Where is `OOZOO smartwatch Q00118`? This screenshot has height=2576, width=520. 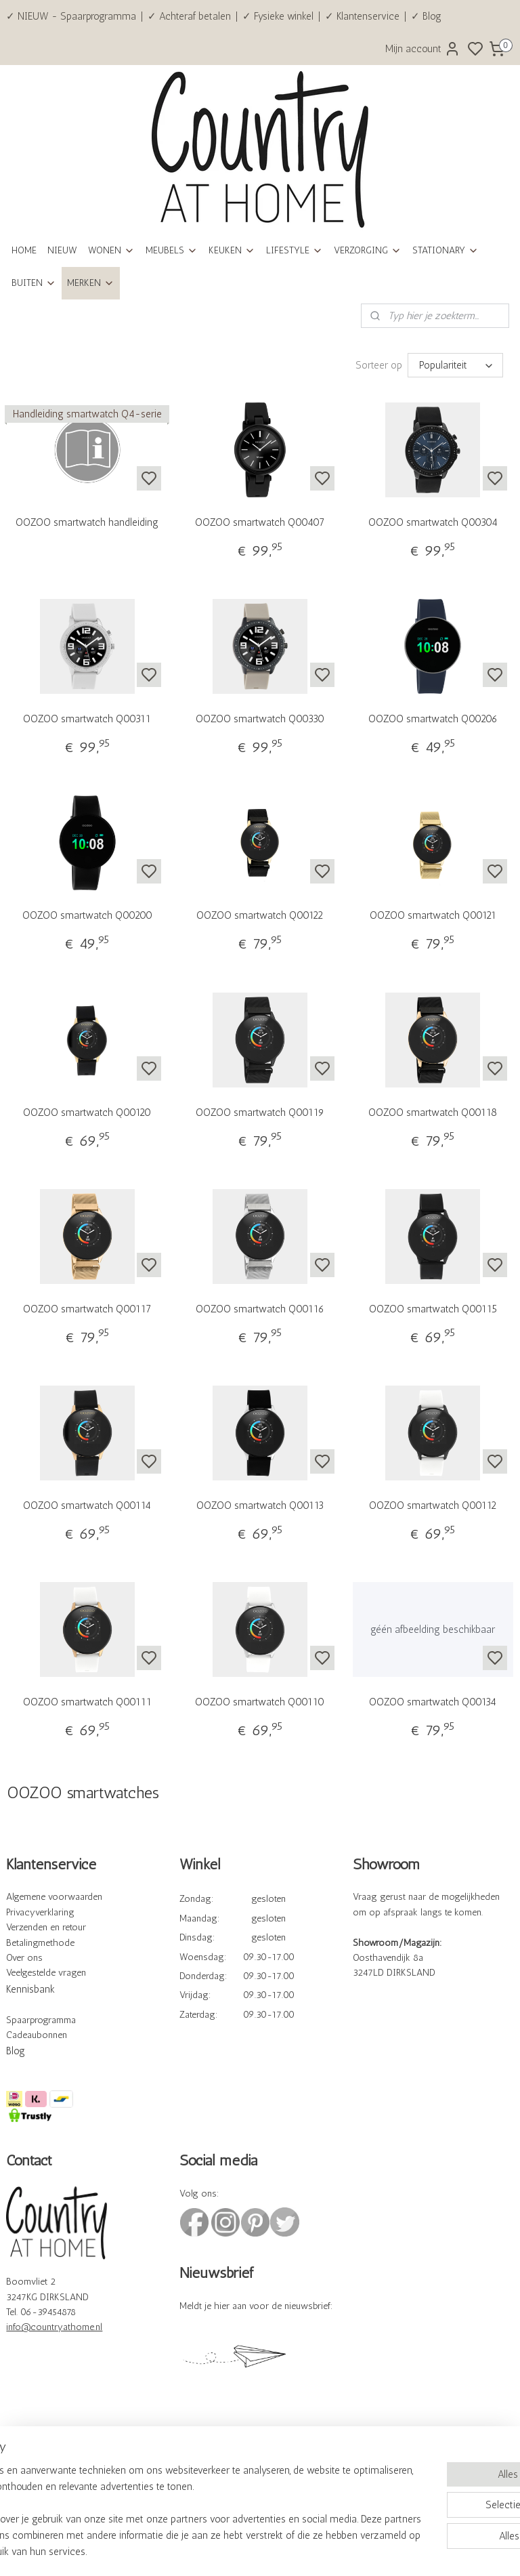
OOZOO smartwatch Q00118 is located at coordinates (432, 1112).